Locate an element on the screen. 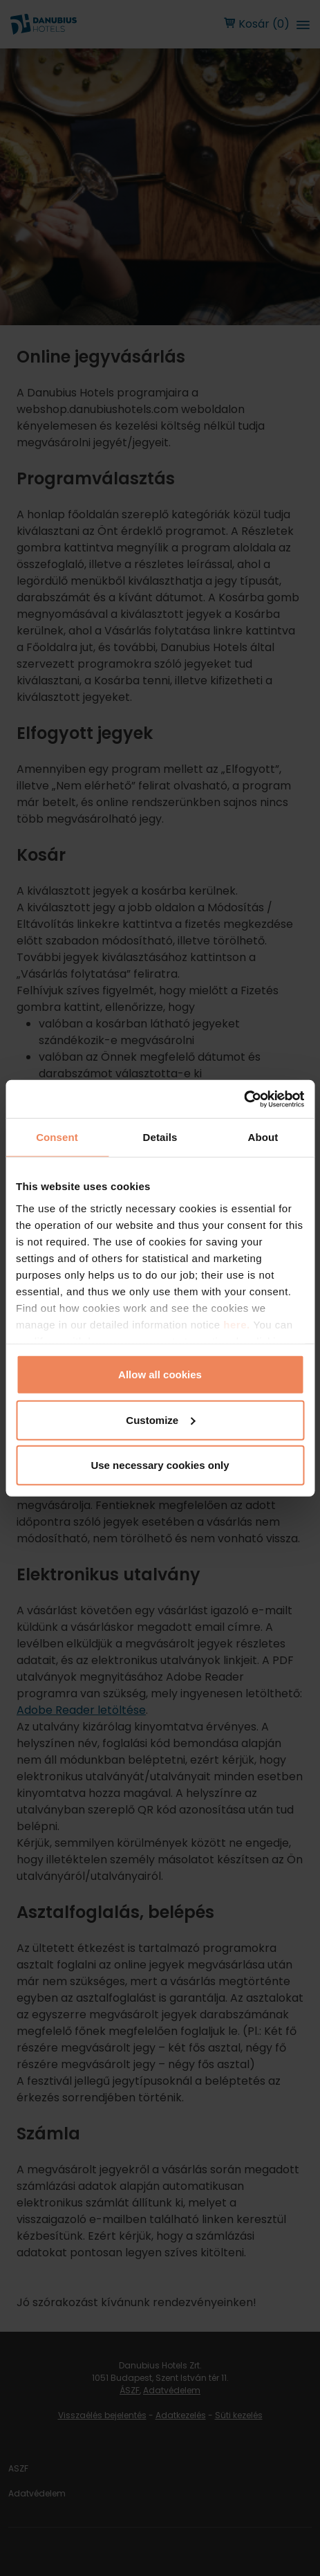 The image size is (320, 2576). Use necessary cookies only is located at coordinates (160, 1465).